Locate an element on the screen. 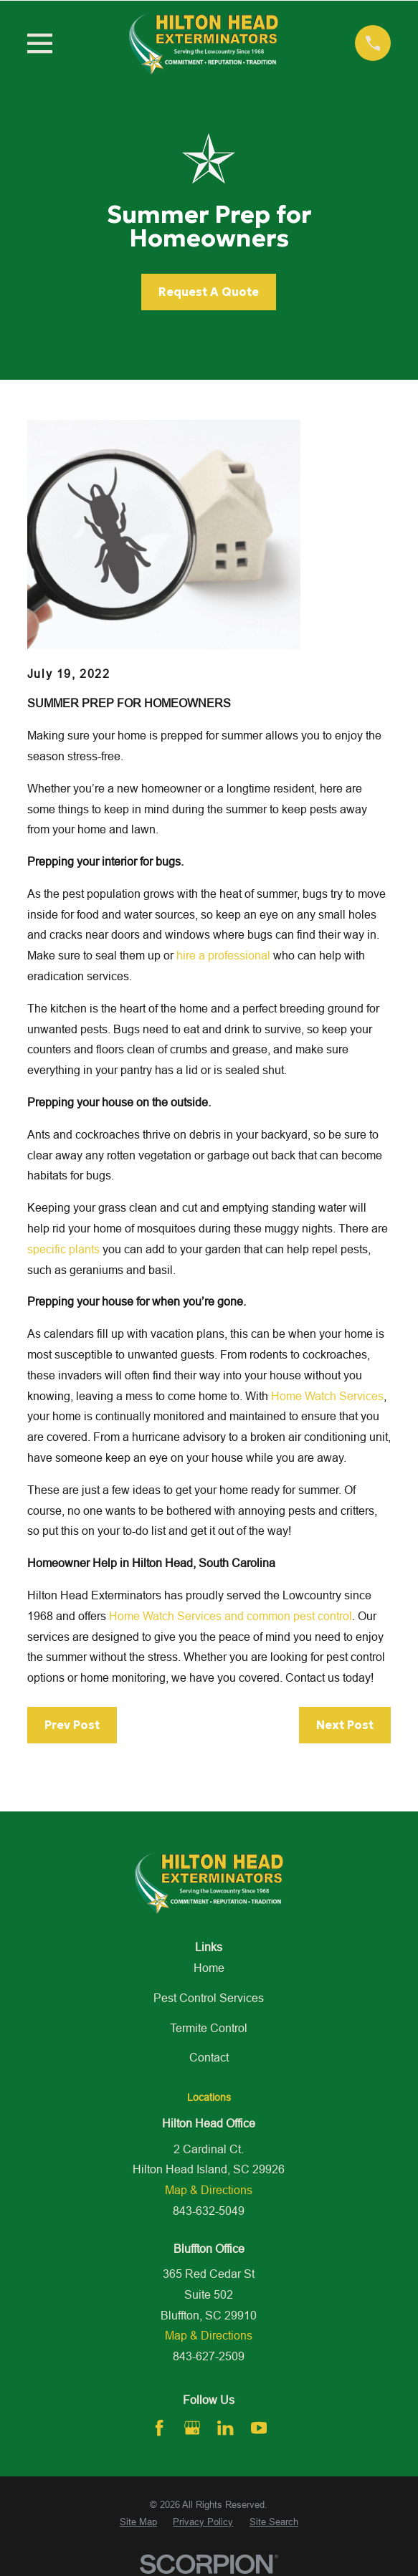 This screenshot has width=418, height=2576. Pest Control Services is located at coordinates (208, 1997).